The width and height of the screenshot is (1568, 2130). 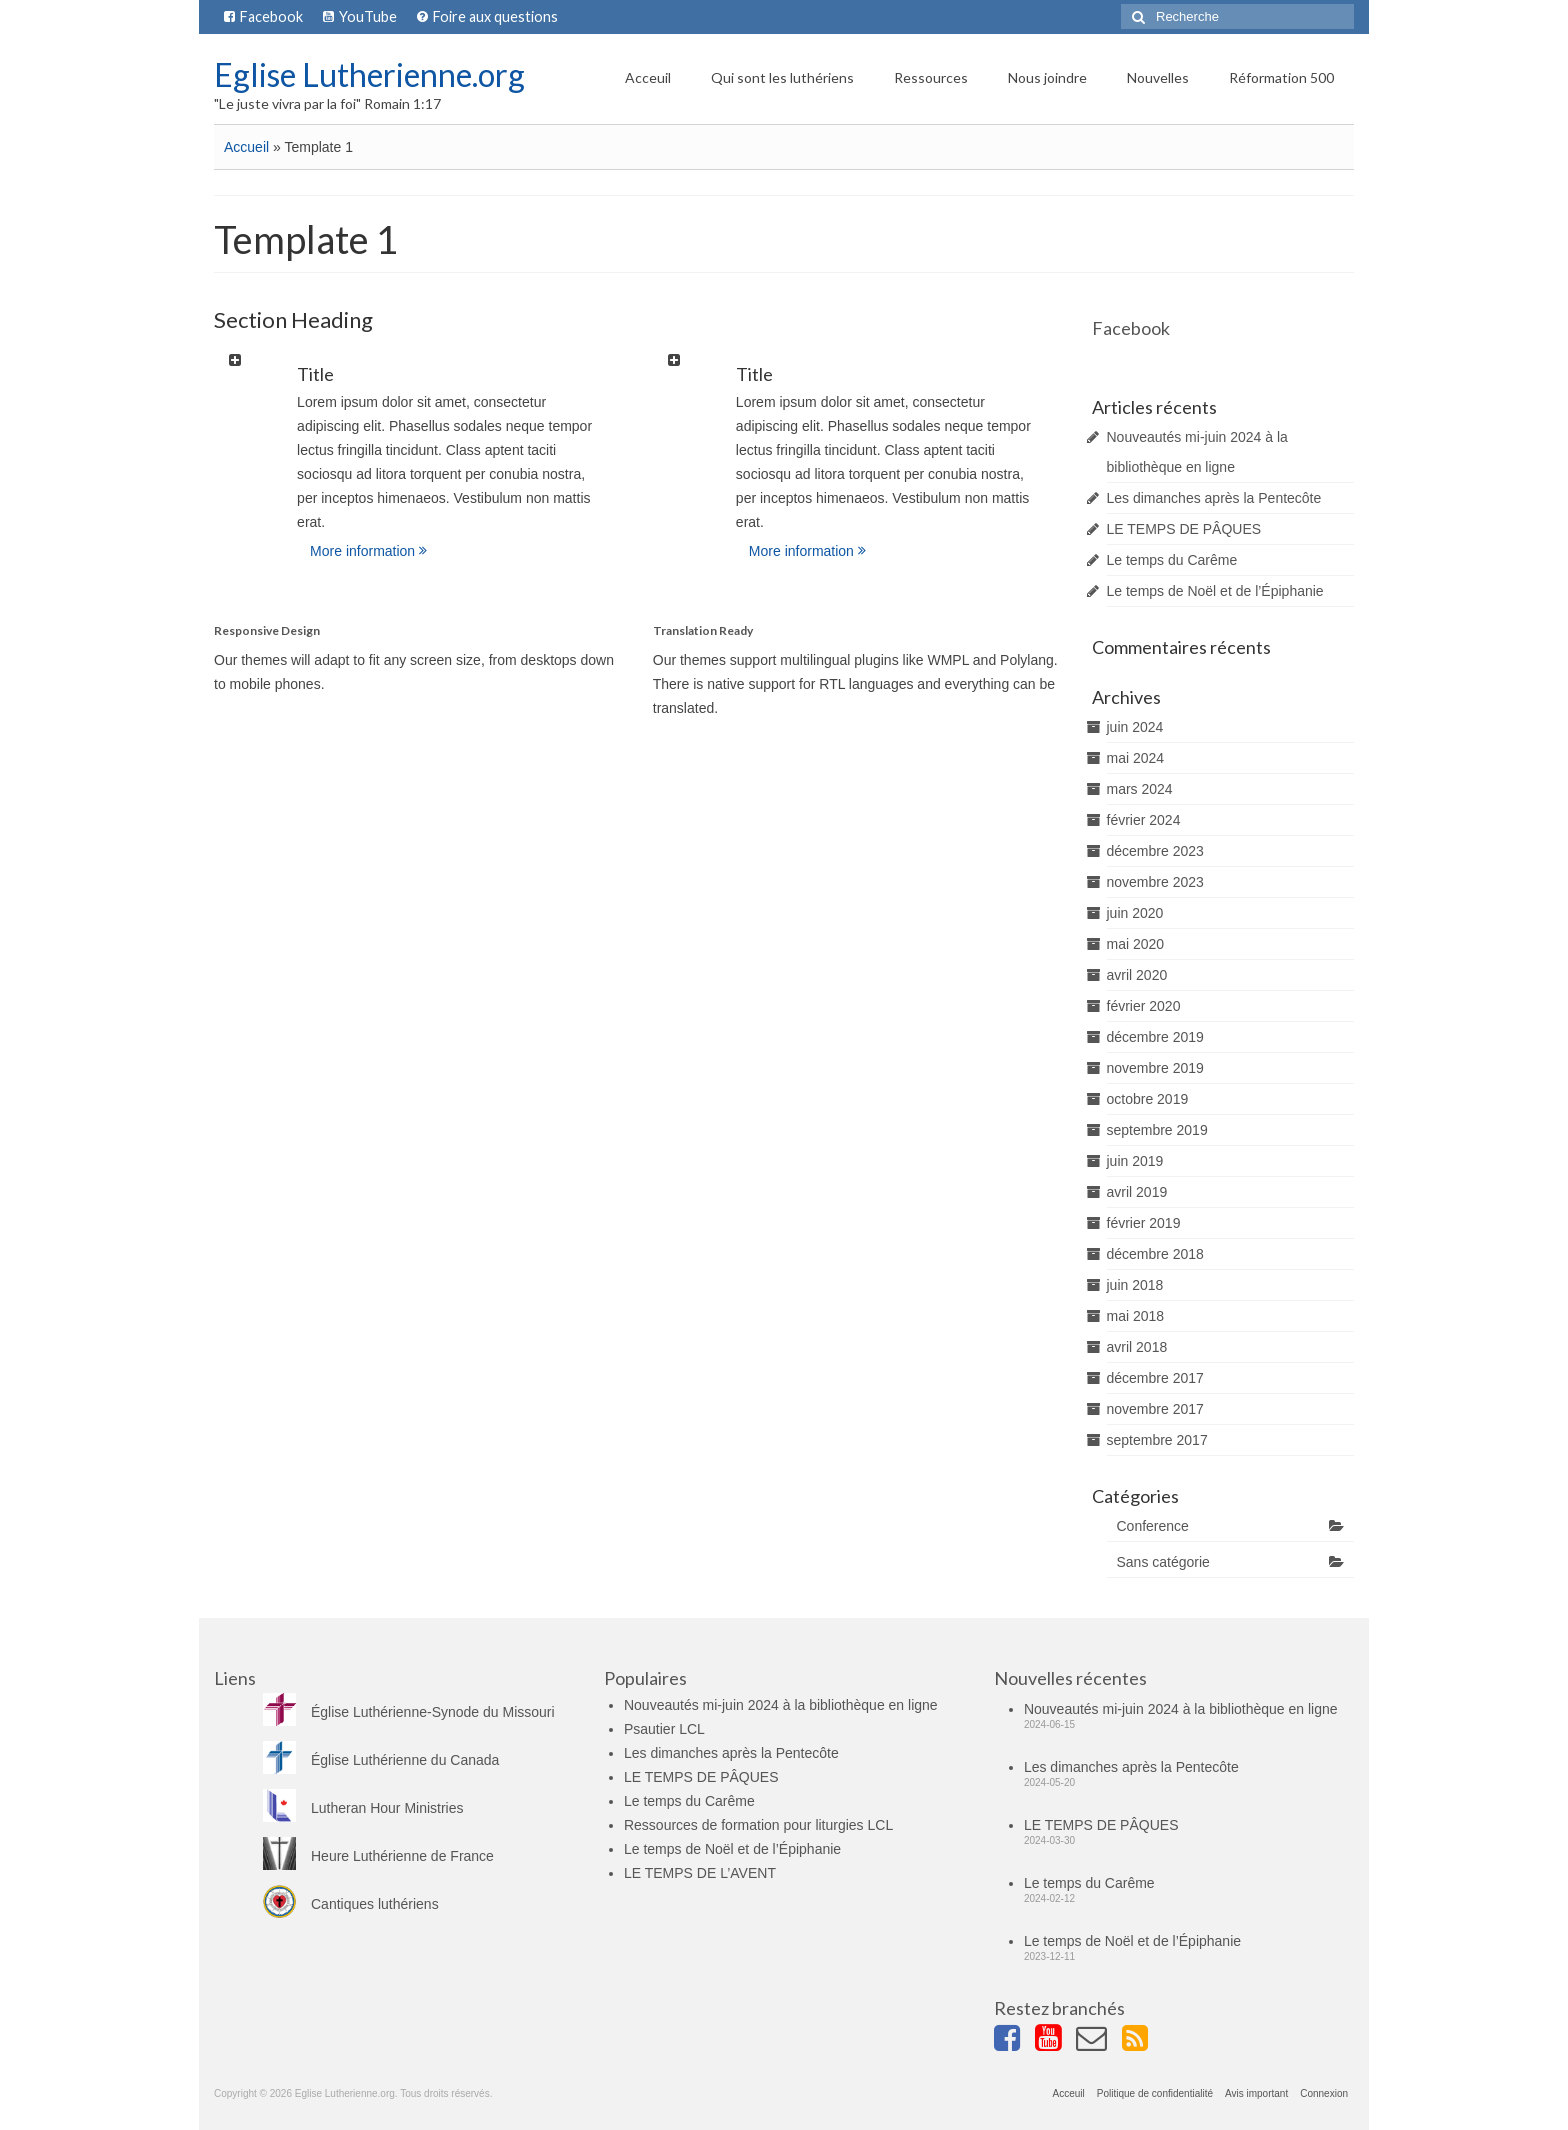 I want to click on Église Luthérienne-Synode du Missouri, so click(x=409, y=1712).